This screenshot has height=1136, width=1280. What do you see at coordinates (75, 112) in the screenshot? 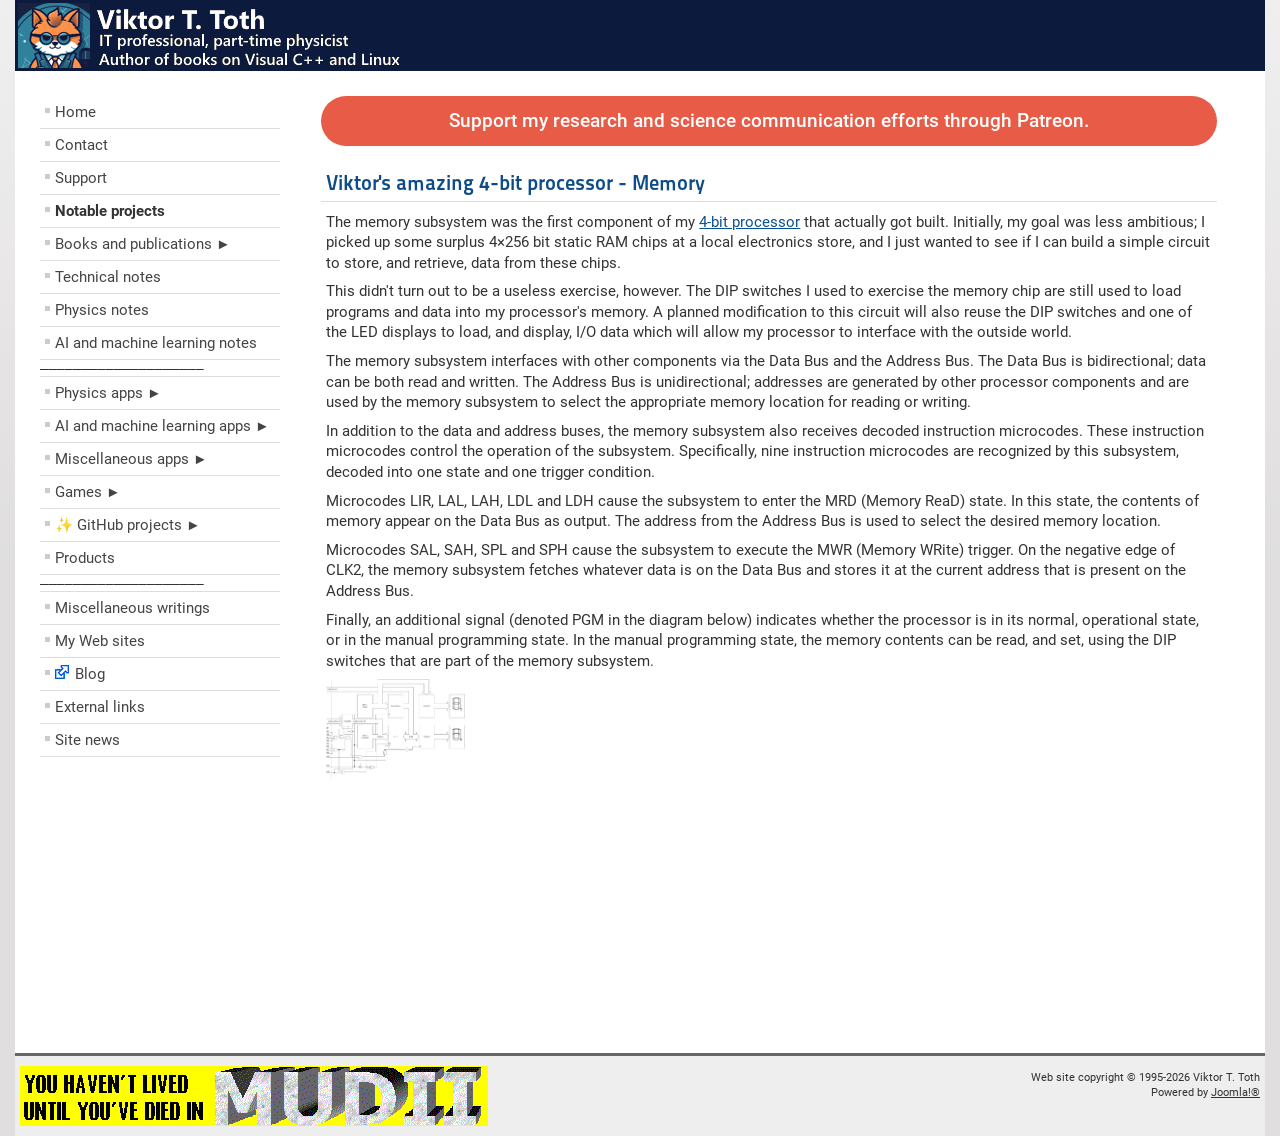
I see `Home` at bounding box center [75, 112].